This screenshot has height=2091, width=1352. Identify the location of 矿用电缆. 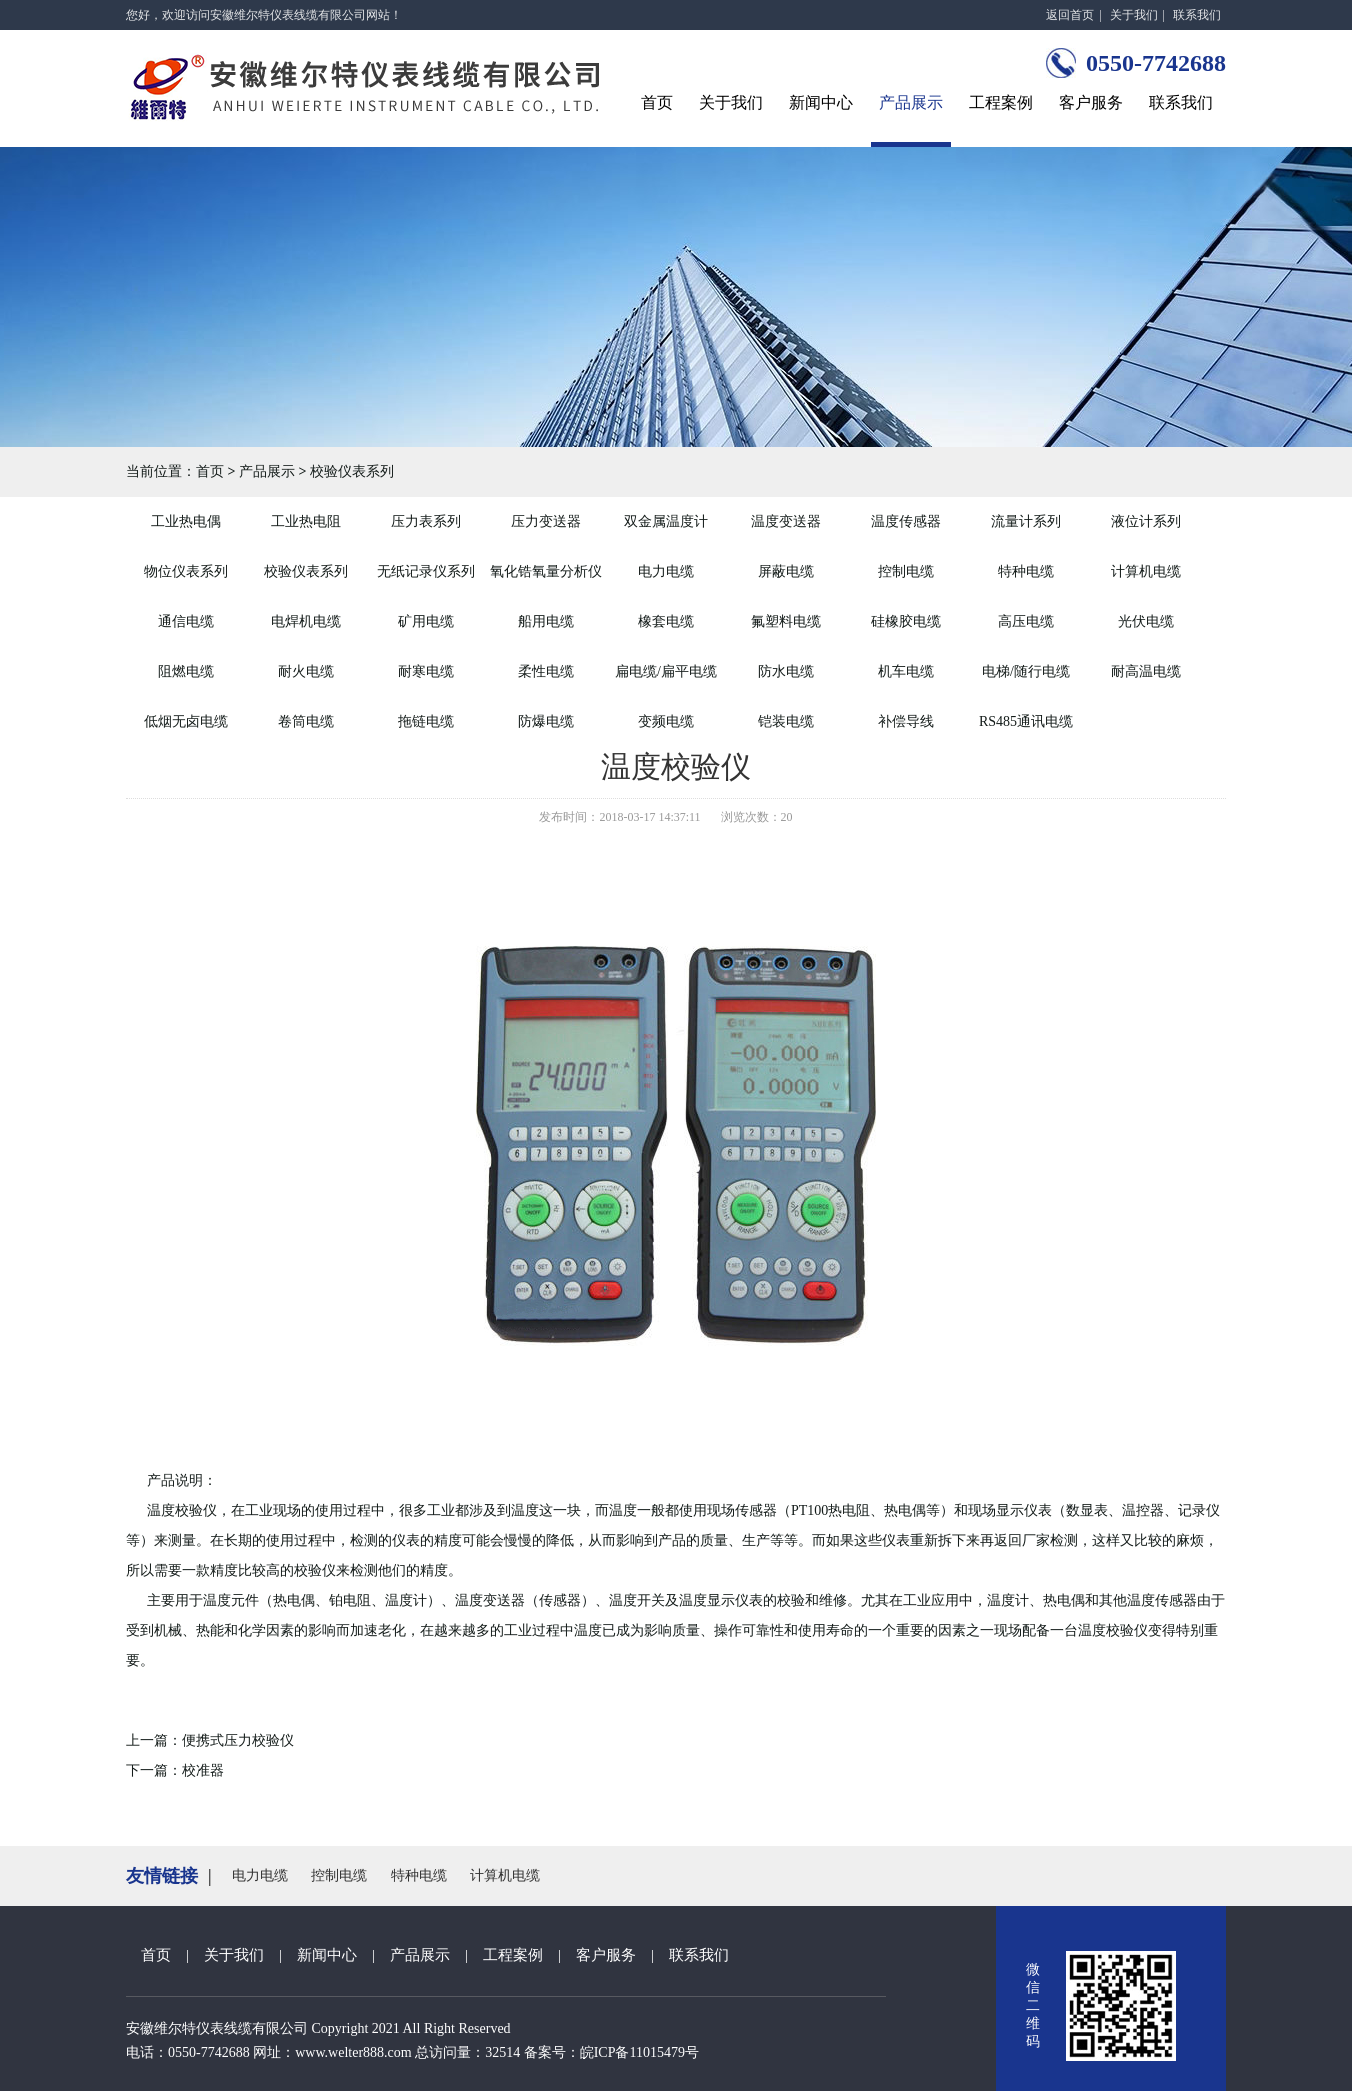
(426, 621).